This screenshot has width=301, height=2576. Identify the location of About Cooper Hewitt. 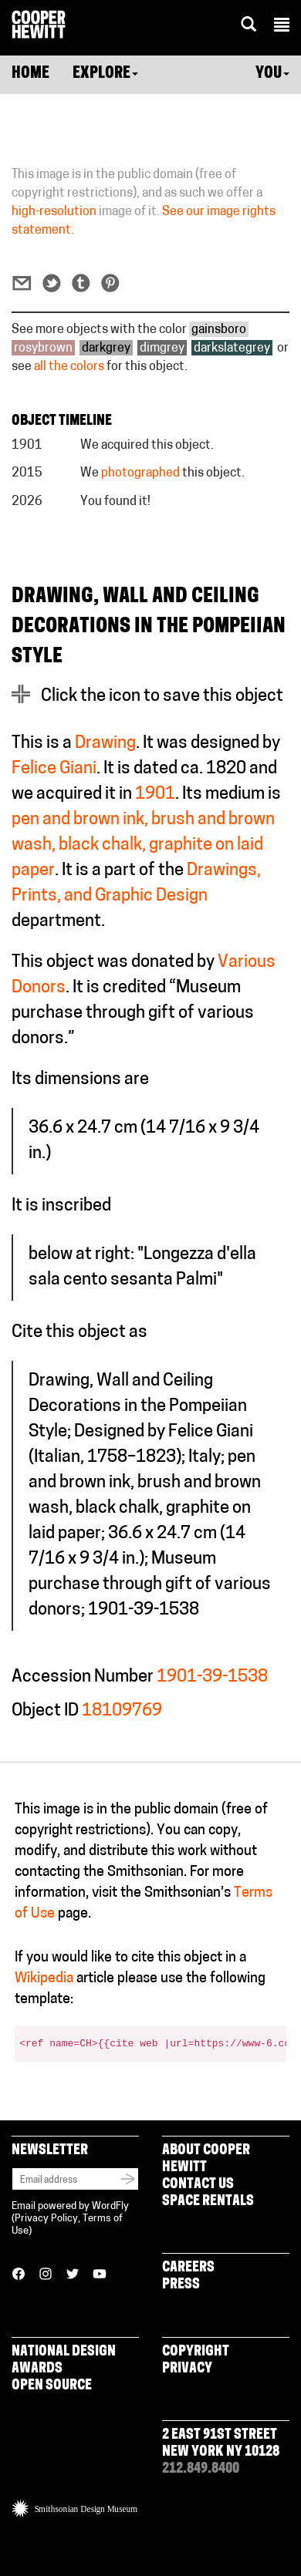
(206, 2159).